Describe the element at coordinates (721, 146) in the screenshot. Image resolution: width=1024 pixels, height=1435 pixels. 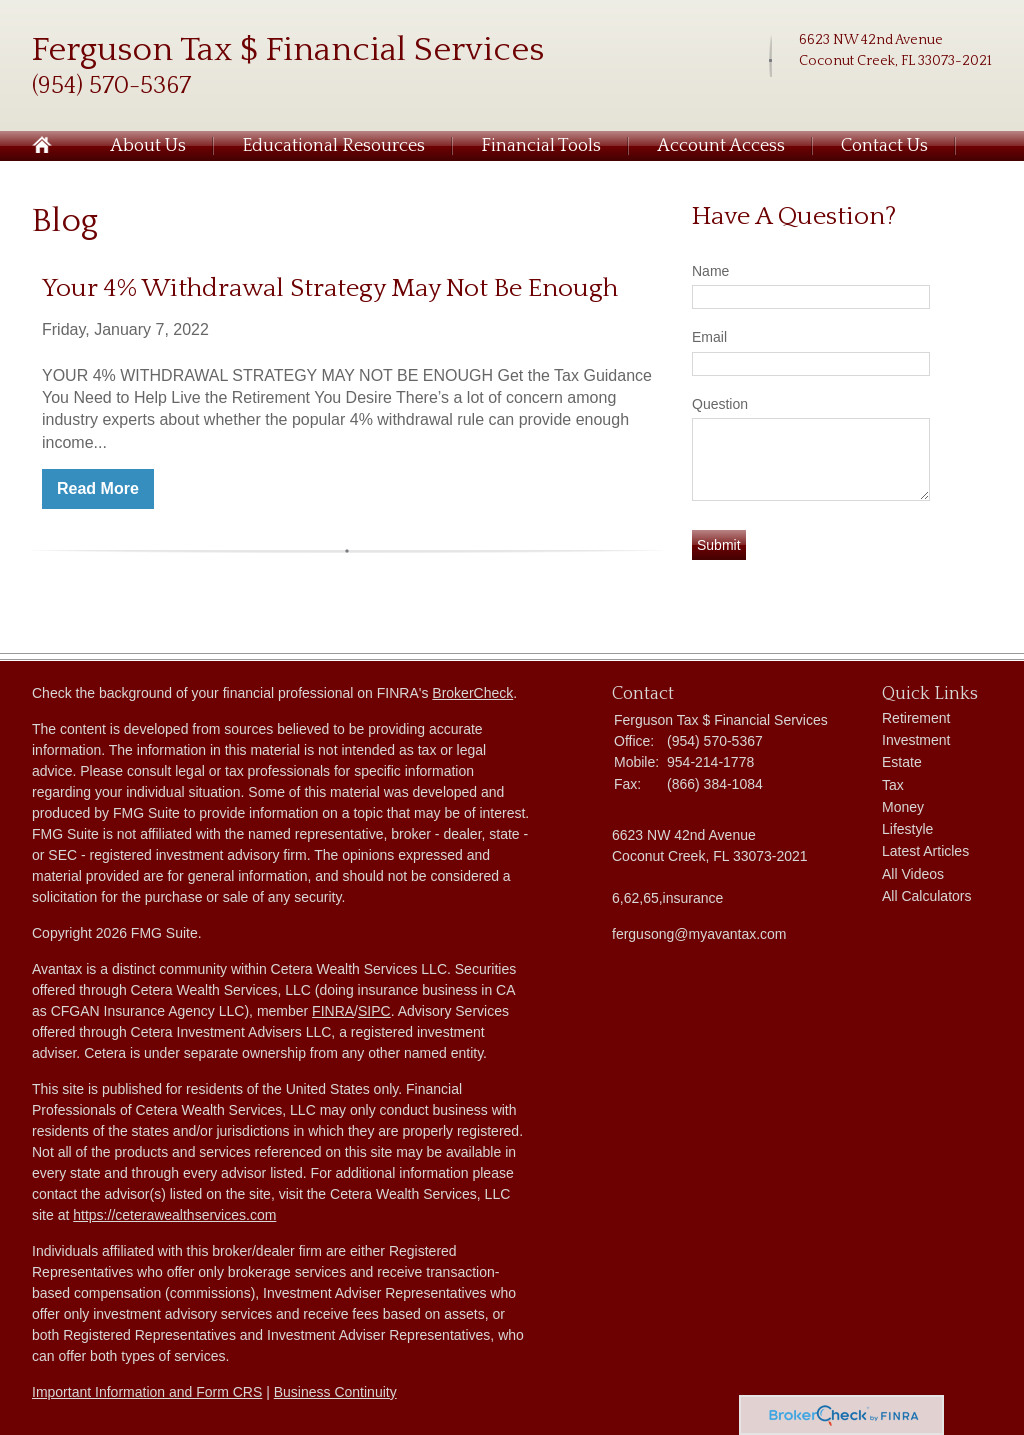
I see `Account Access` at that location.